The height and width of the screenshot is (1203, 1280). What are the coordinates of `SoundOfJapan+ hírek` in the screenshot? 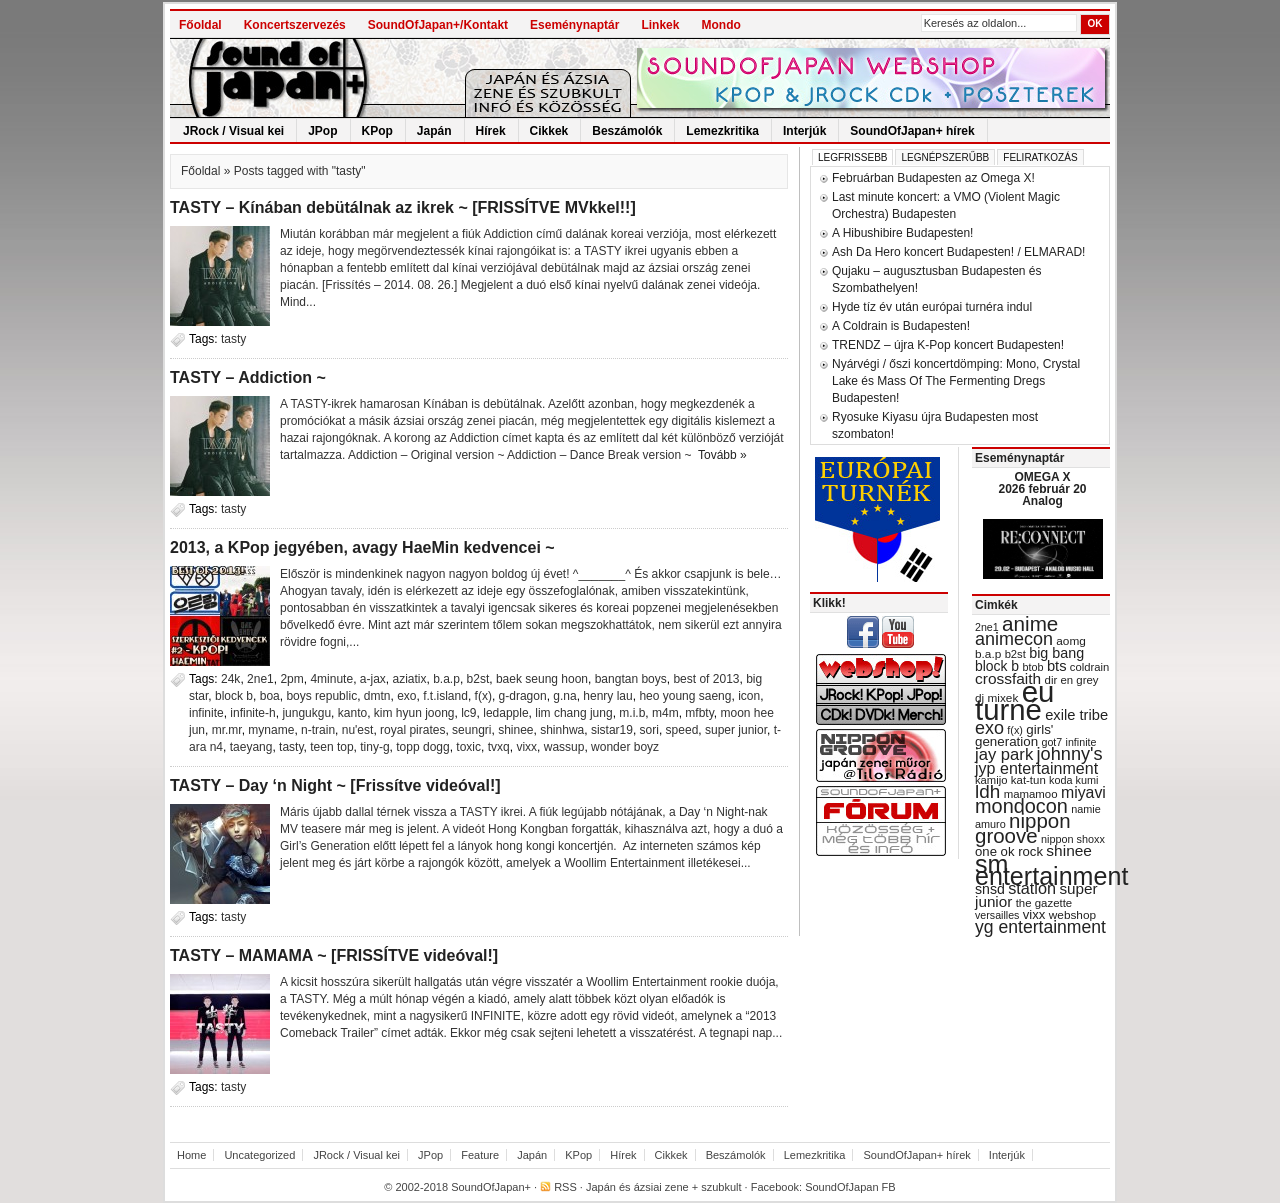 It's located at (912, 131).